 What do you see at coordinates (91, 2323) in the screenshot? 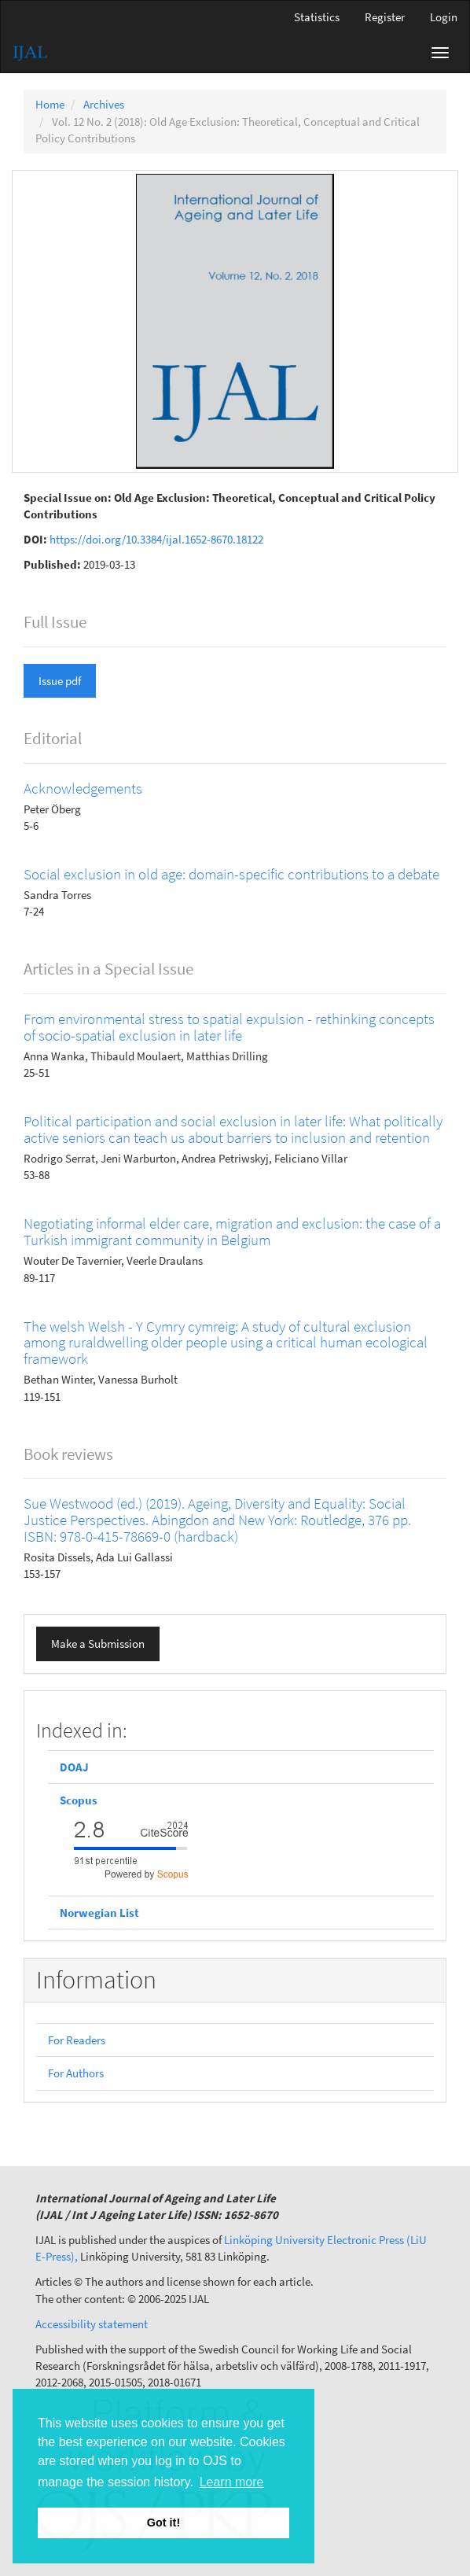
I see `Accessibility statement` at bounding box center [91, 2323].